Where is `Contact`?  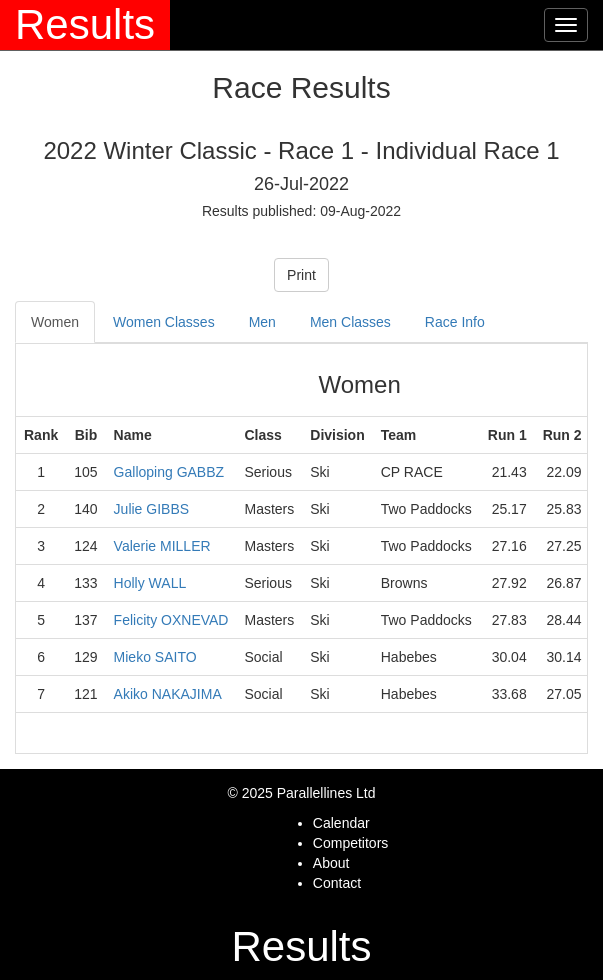 Contact is located at coordinates (337, 883).